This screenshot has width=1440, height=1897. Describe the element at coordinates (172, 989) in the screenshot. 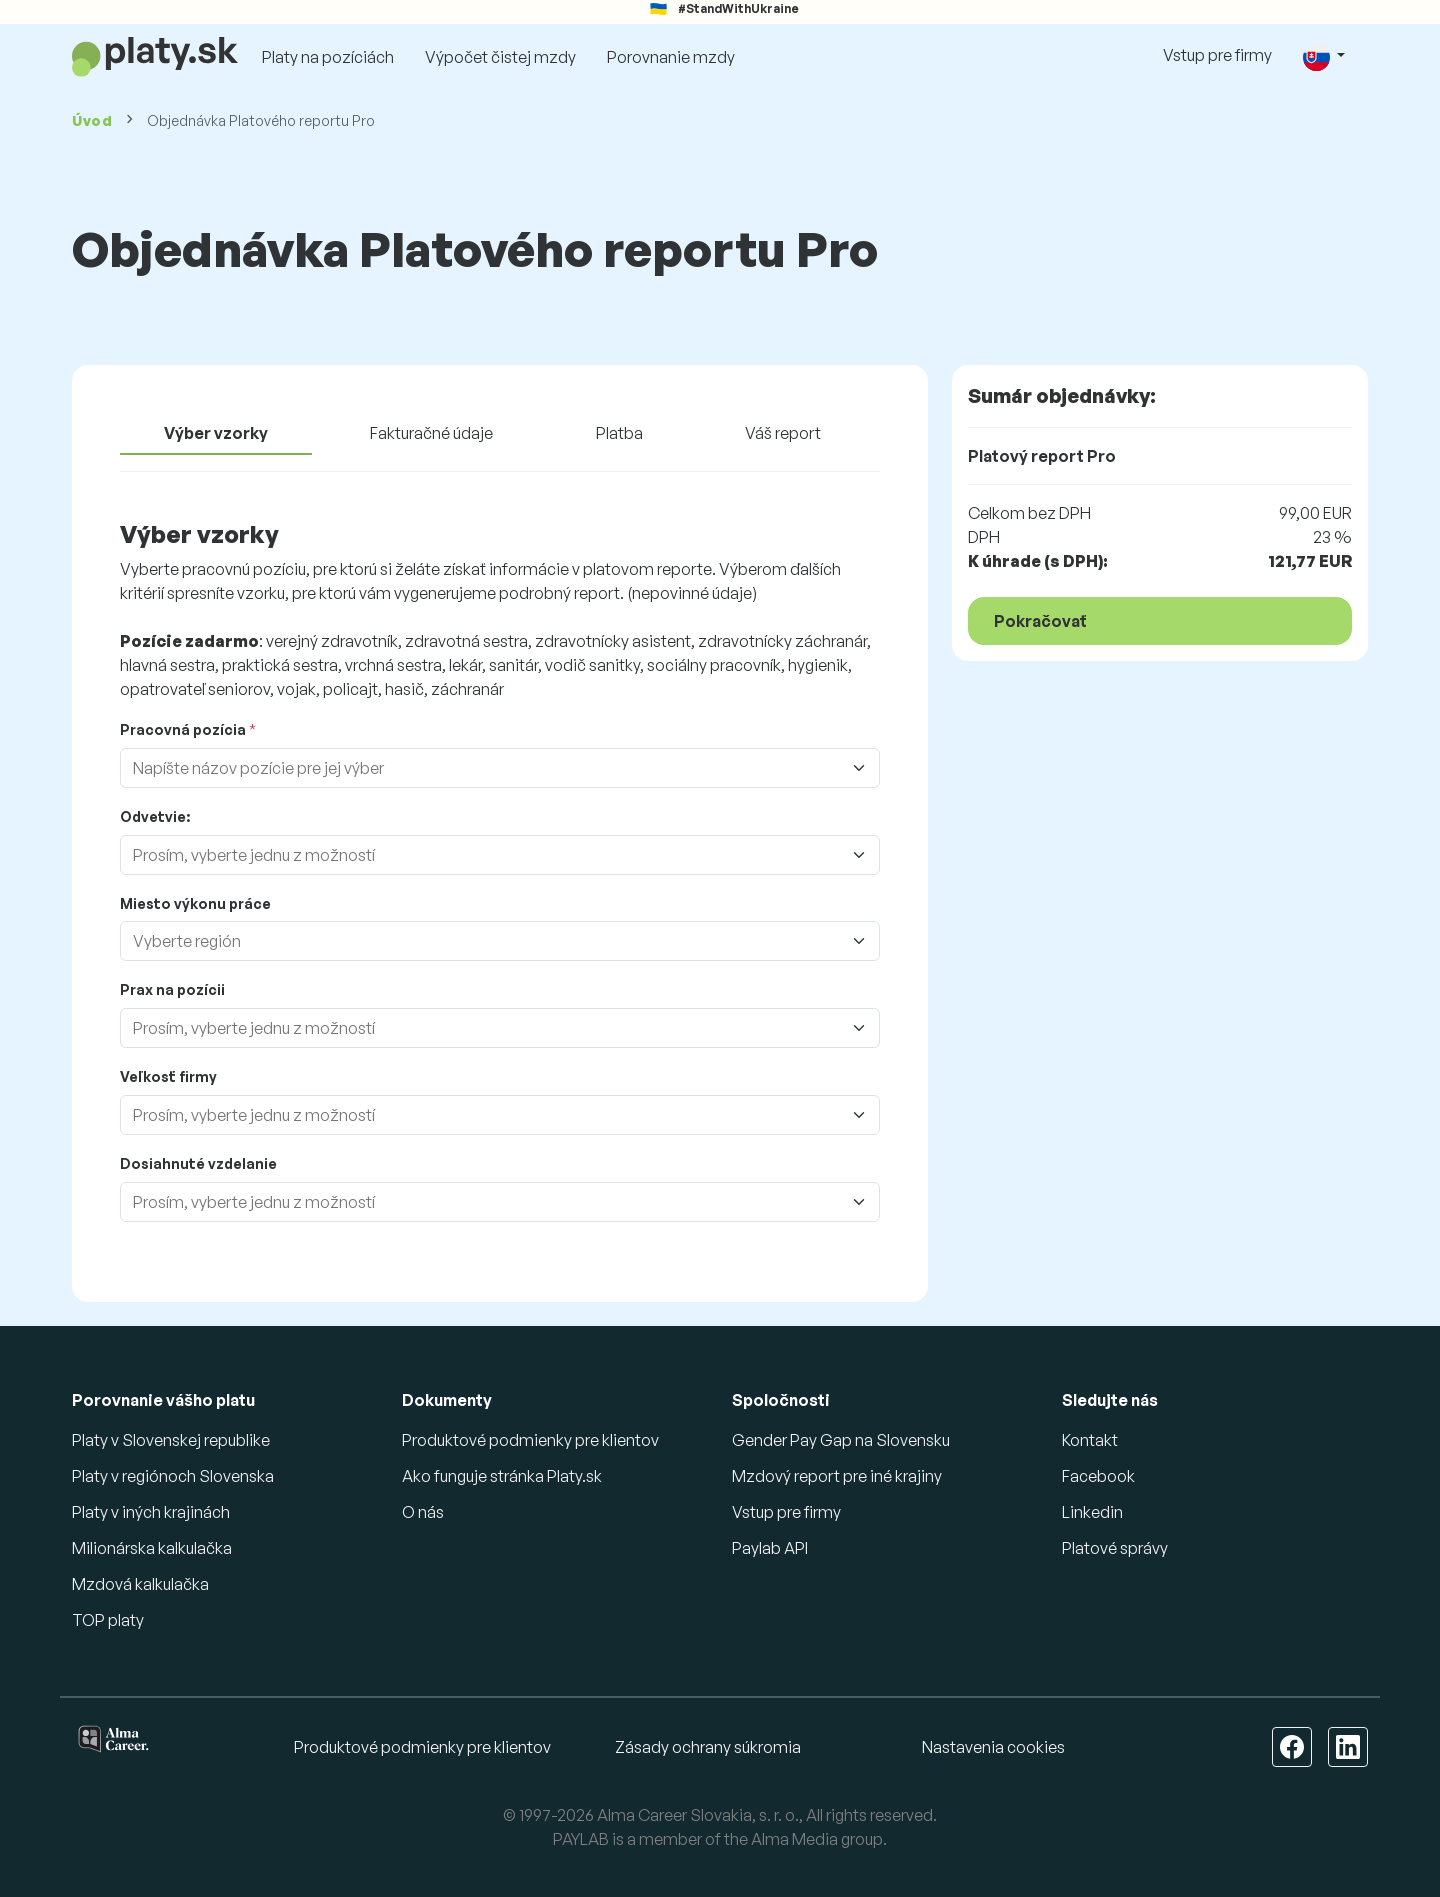

I see `Prax na pozícii` at that location.